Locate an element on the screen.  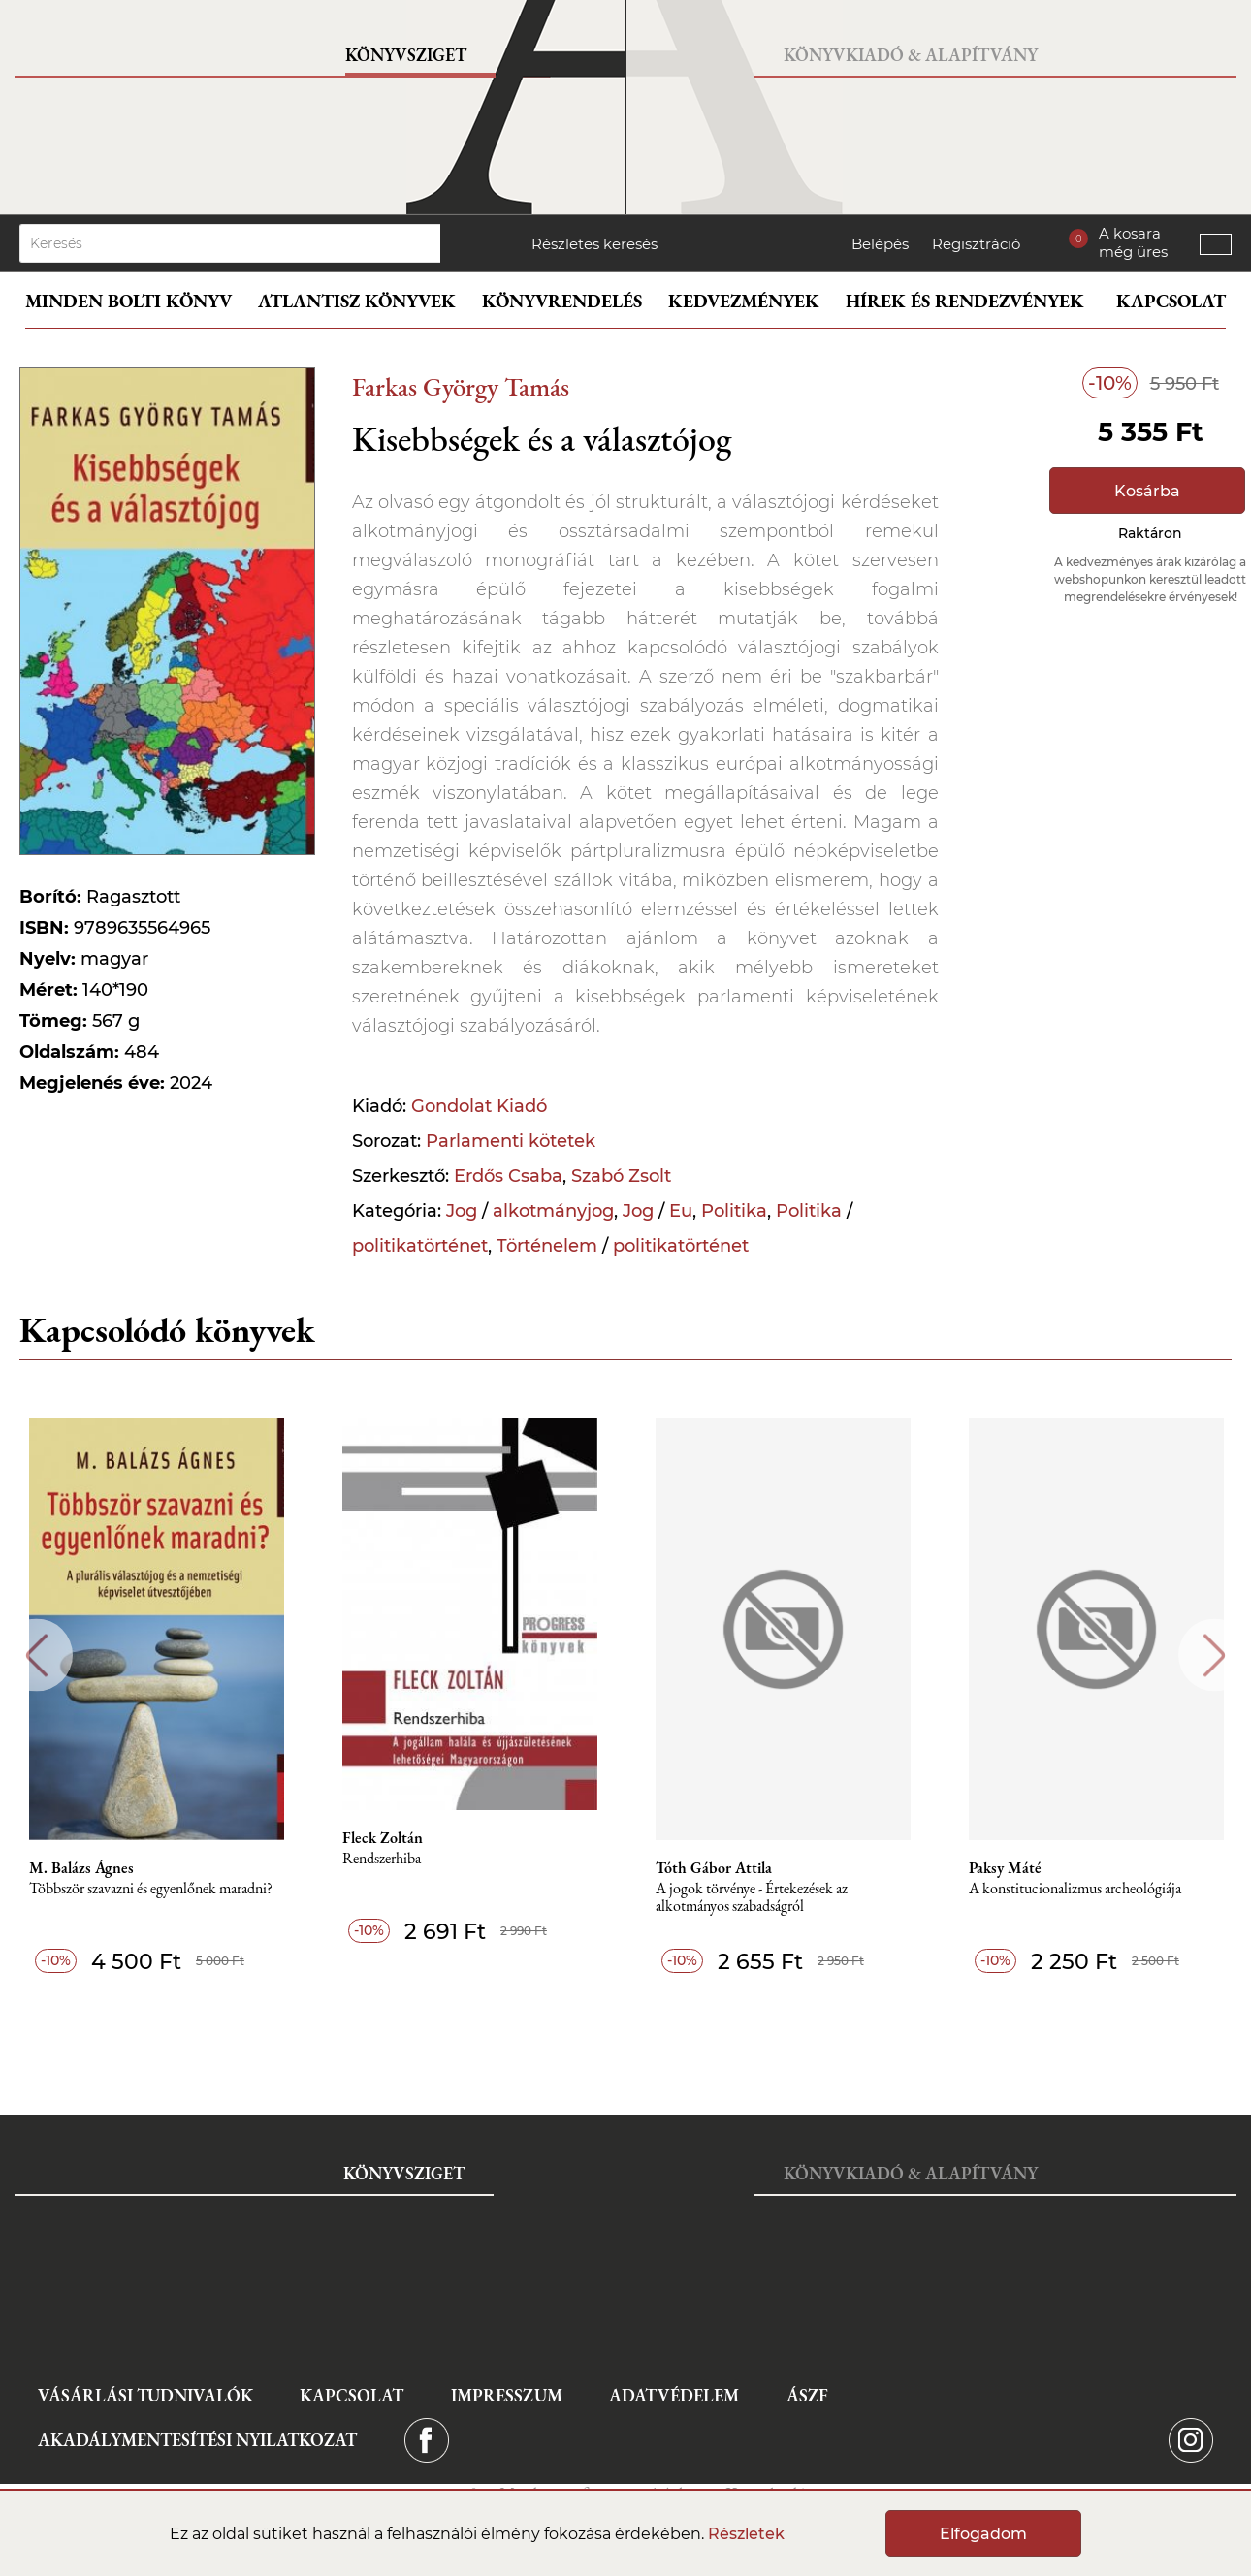
Paksy Máté is located at coordinates (1005, 1868).